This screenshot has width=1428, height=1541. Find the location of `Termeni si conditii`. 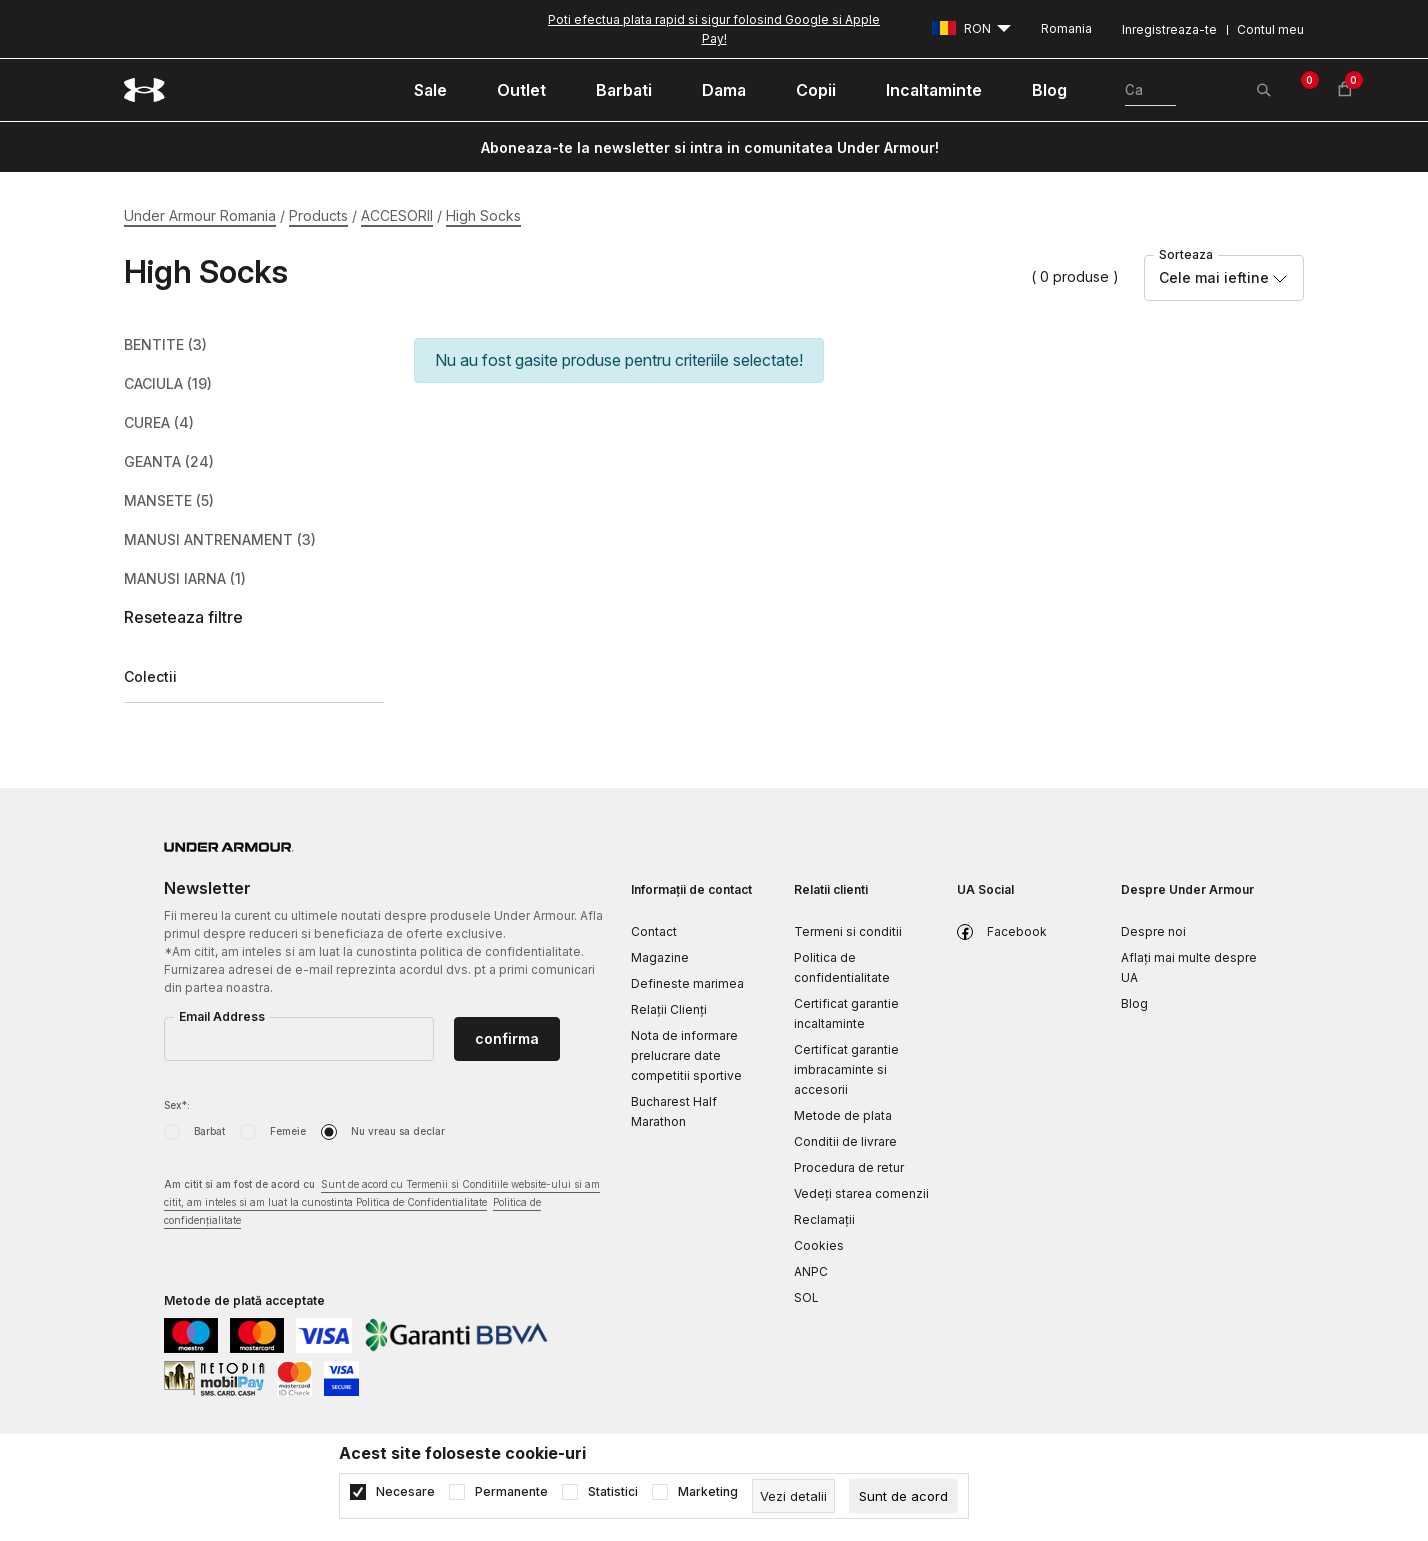

Termeni si conditii is located at coordinates (848, 931).